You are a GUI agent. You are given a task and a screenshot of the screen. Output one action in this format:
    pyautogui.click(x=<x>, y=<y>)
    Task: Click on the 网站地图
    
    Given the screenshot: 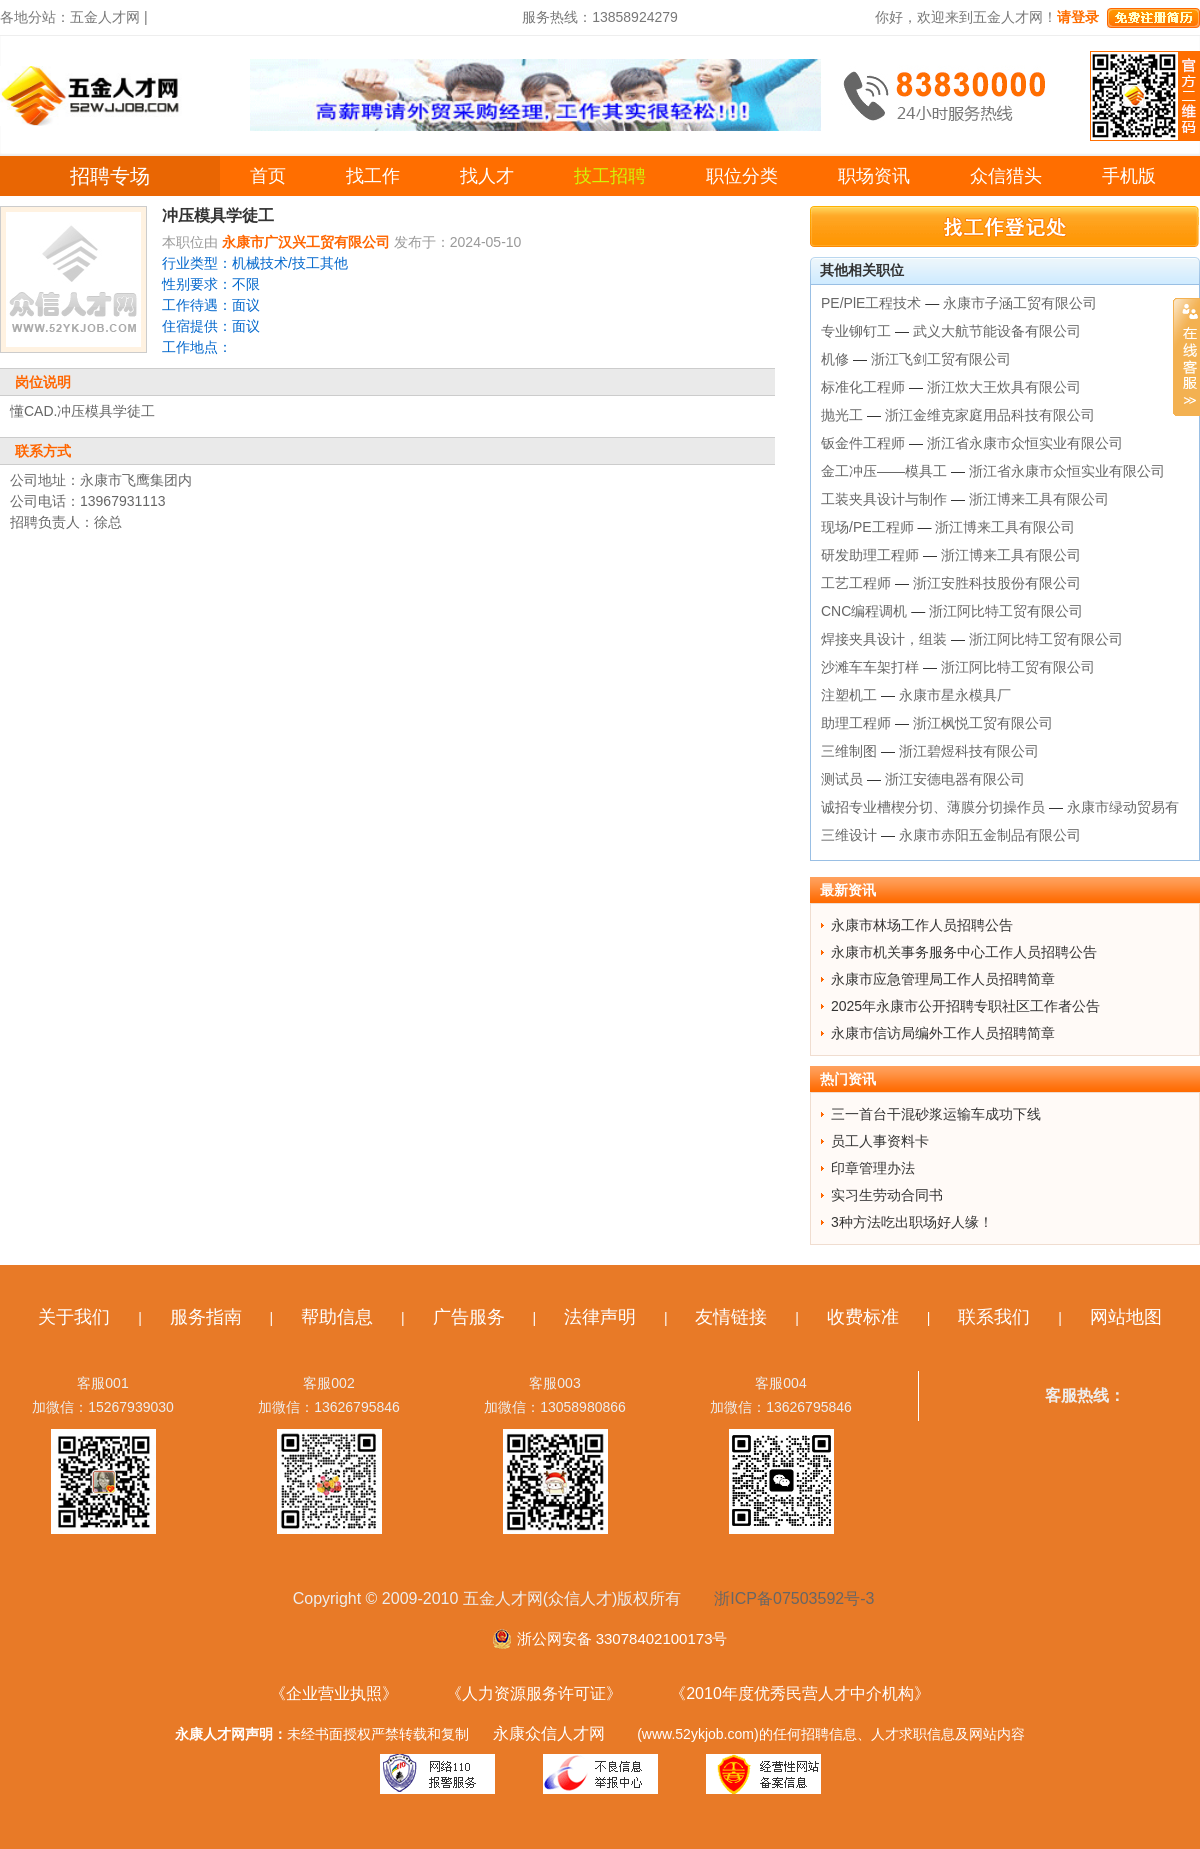 What is the action you would take?
    pyautogui.click(x=1126, y=1317)
    